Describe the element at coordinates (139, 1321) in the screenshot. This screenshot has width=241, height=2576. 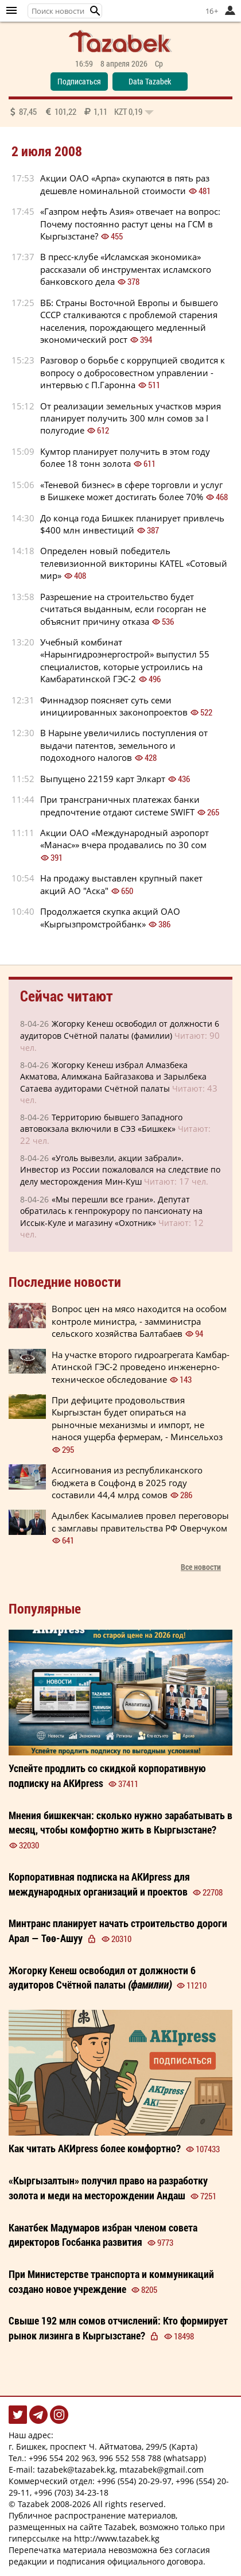
I see `Вопрос цен на мясо находится на особом контроле министра, - замминистра сельского хозяйства Балтабаев` at that location.